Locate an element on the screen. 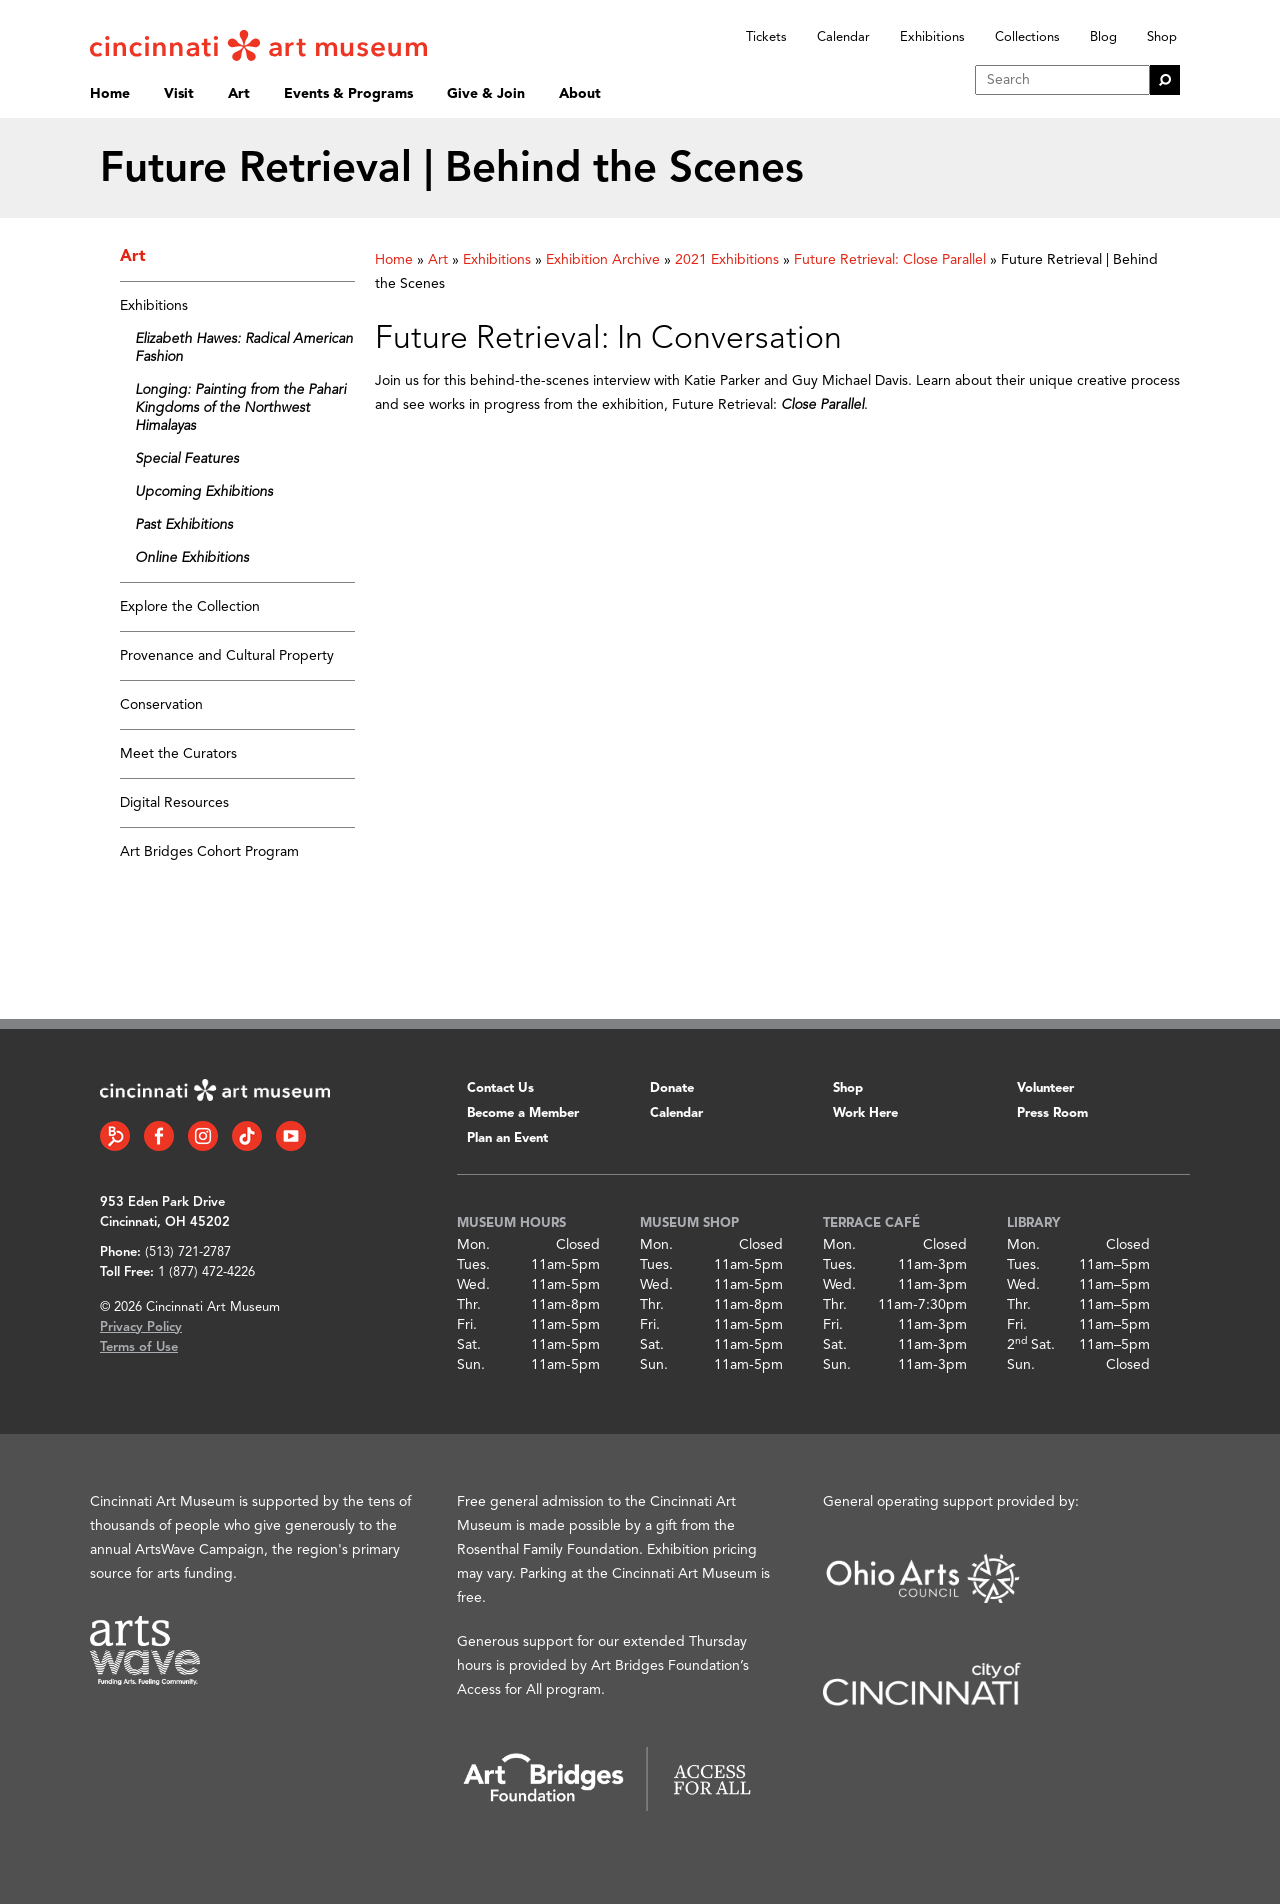 This screenshot has height=1904, width=1280. Sat. is located at coordinates (469, 1345).